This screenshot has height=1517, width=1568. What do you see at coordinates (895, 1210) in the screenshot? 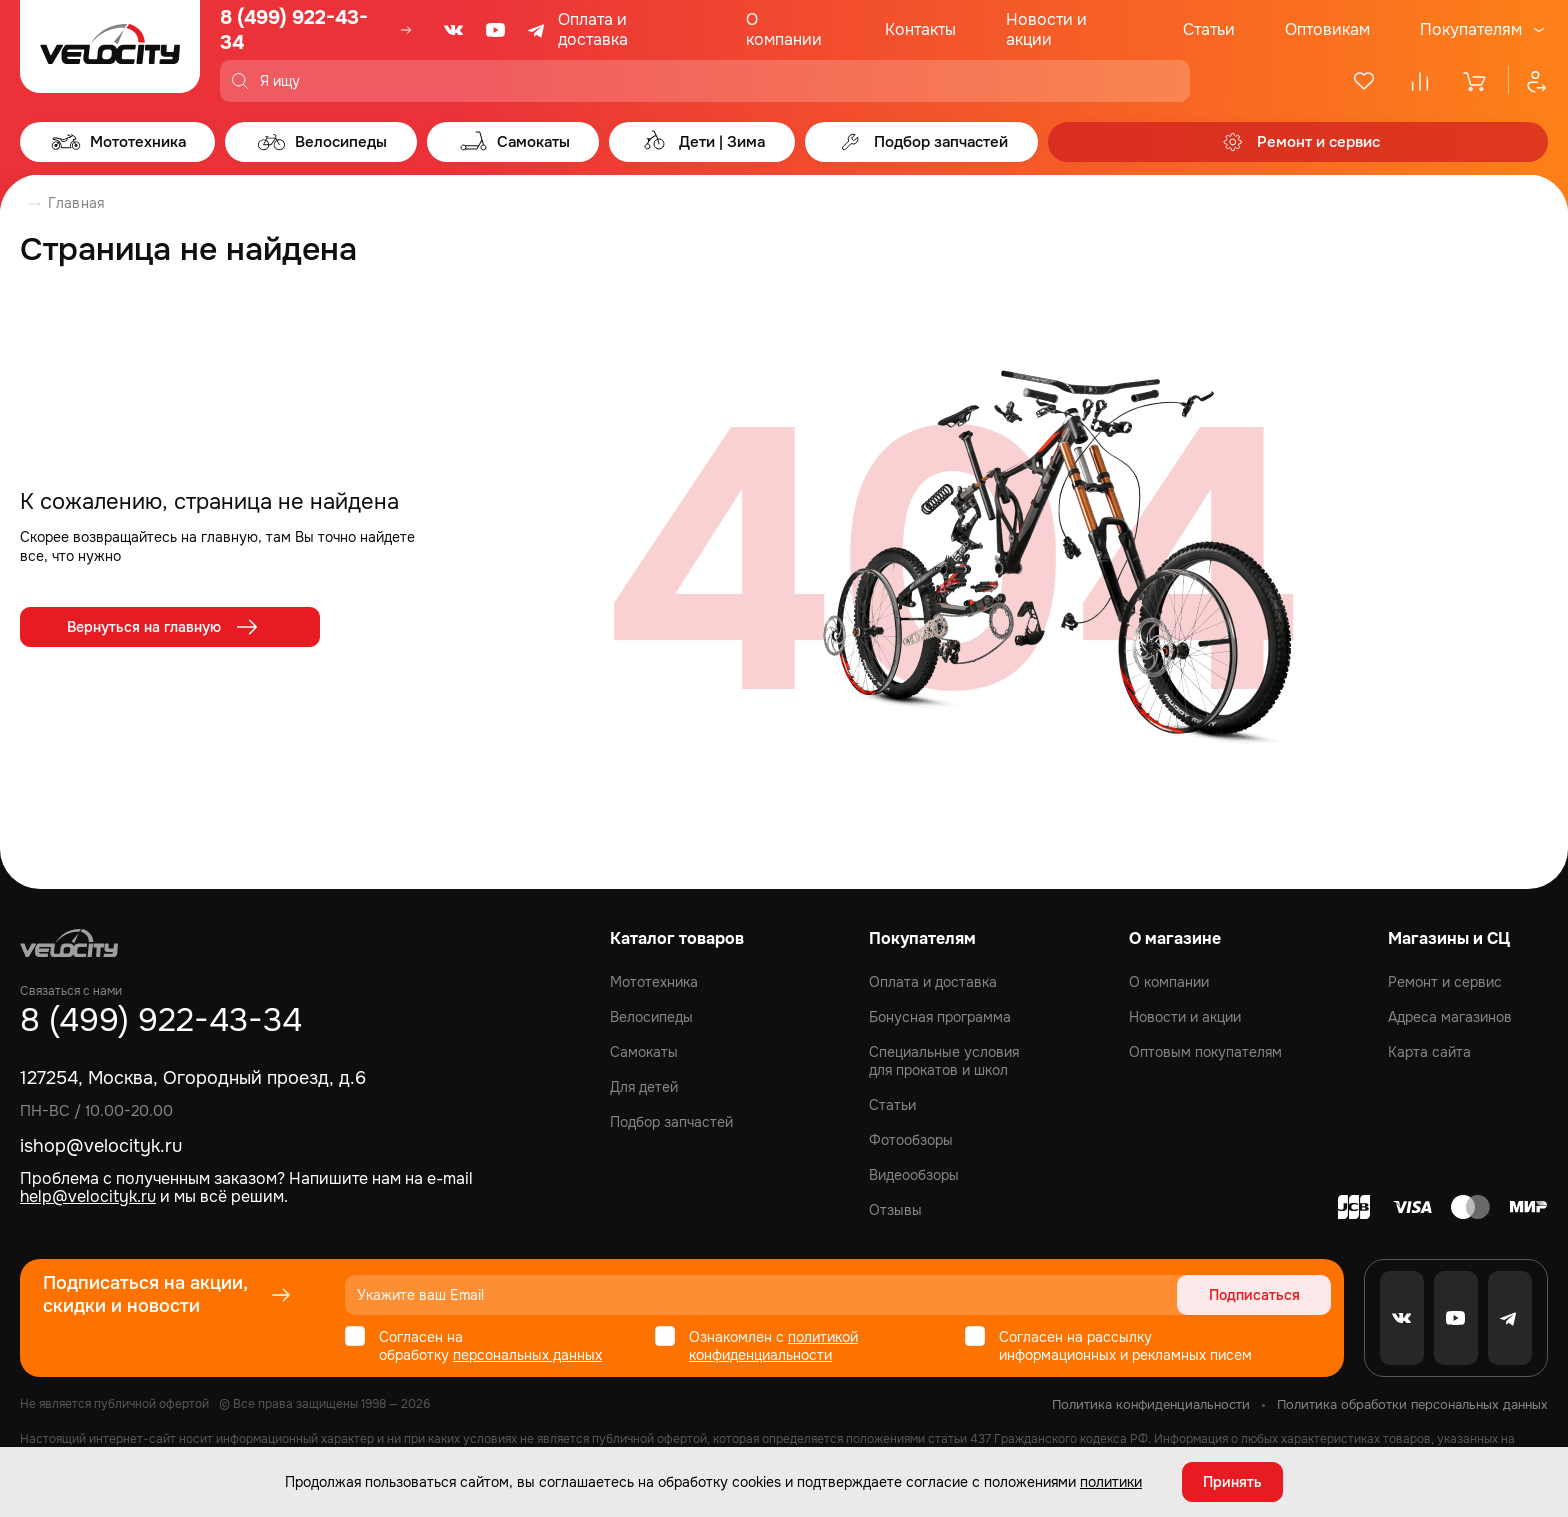
I see `Отзывы` at bounding box center [895, 1210].